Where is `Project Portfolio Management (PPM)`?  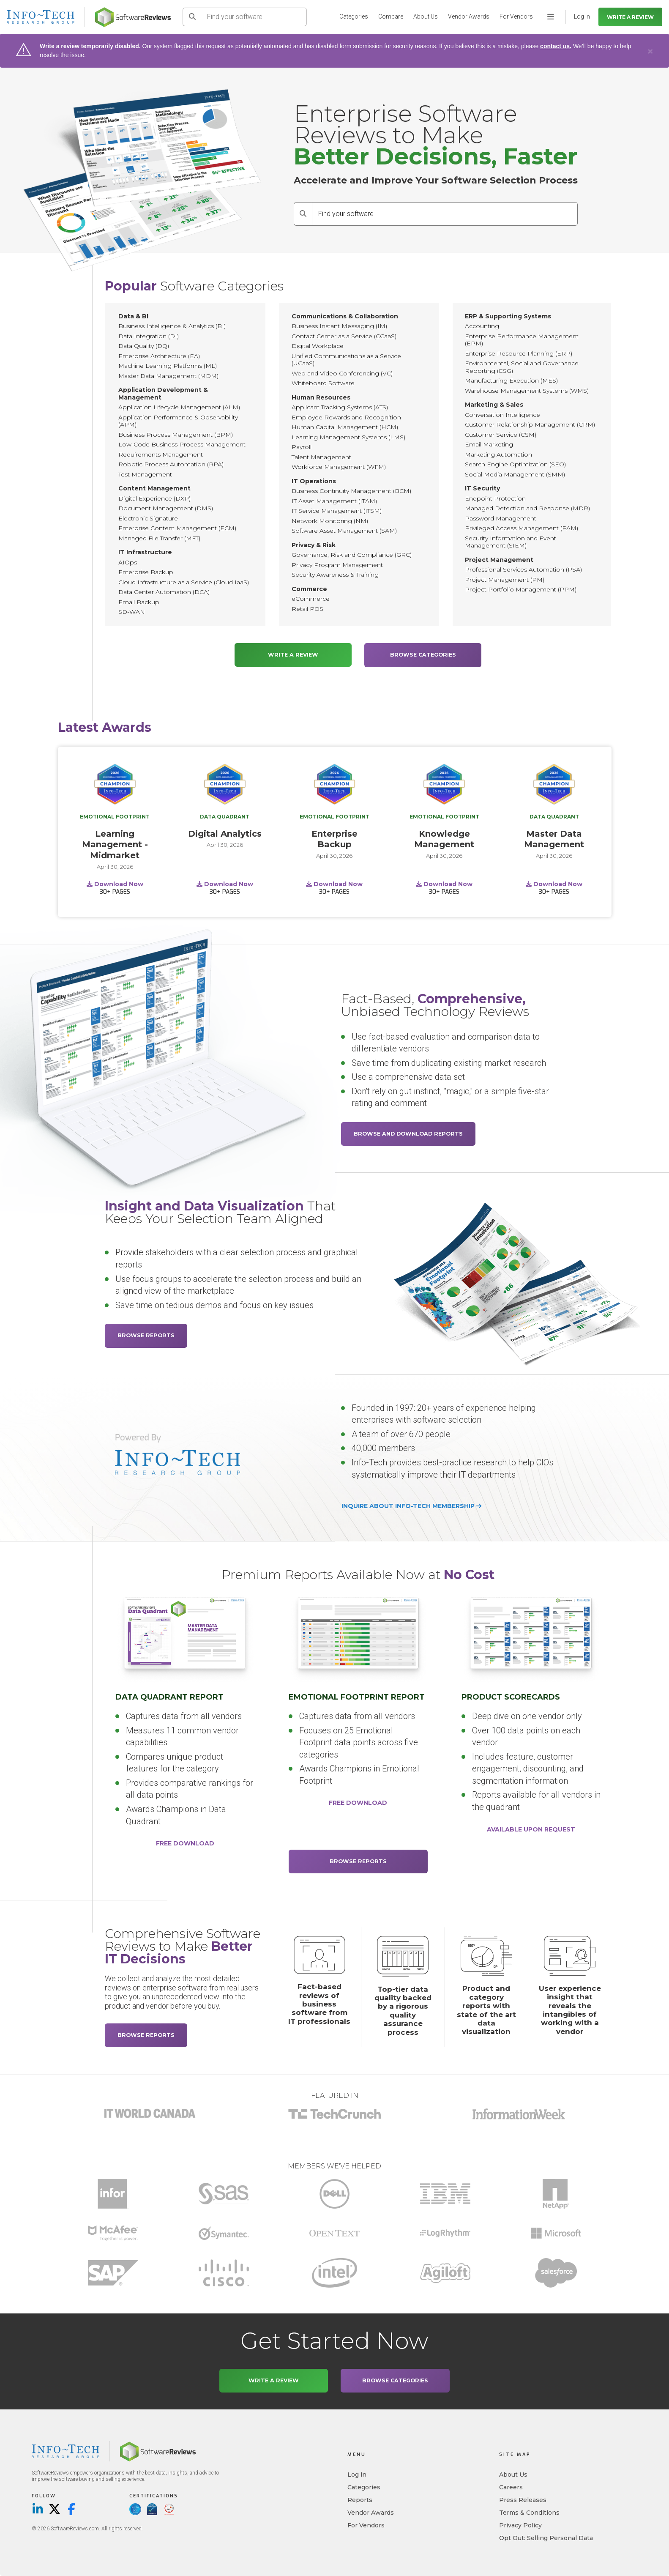 Project Portfolio Management (PPM) is located at coordinates (520, 589).